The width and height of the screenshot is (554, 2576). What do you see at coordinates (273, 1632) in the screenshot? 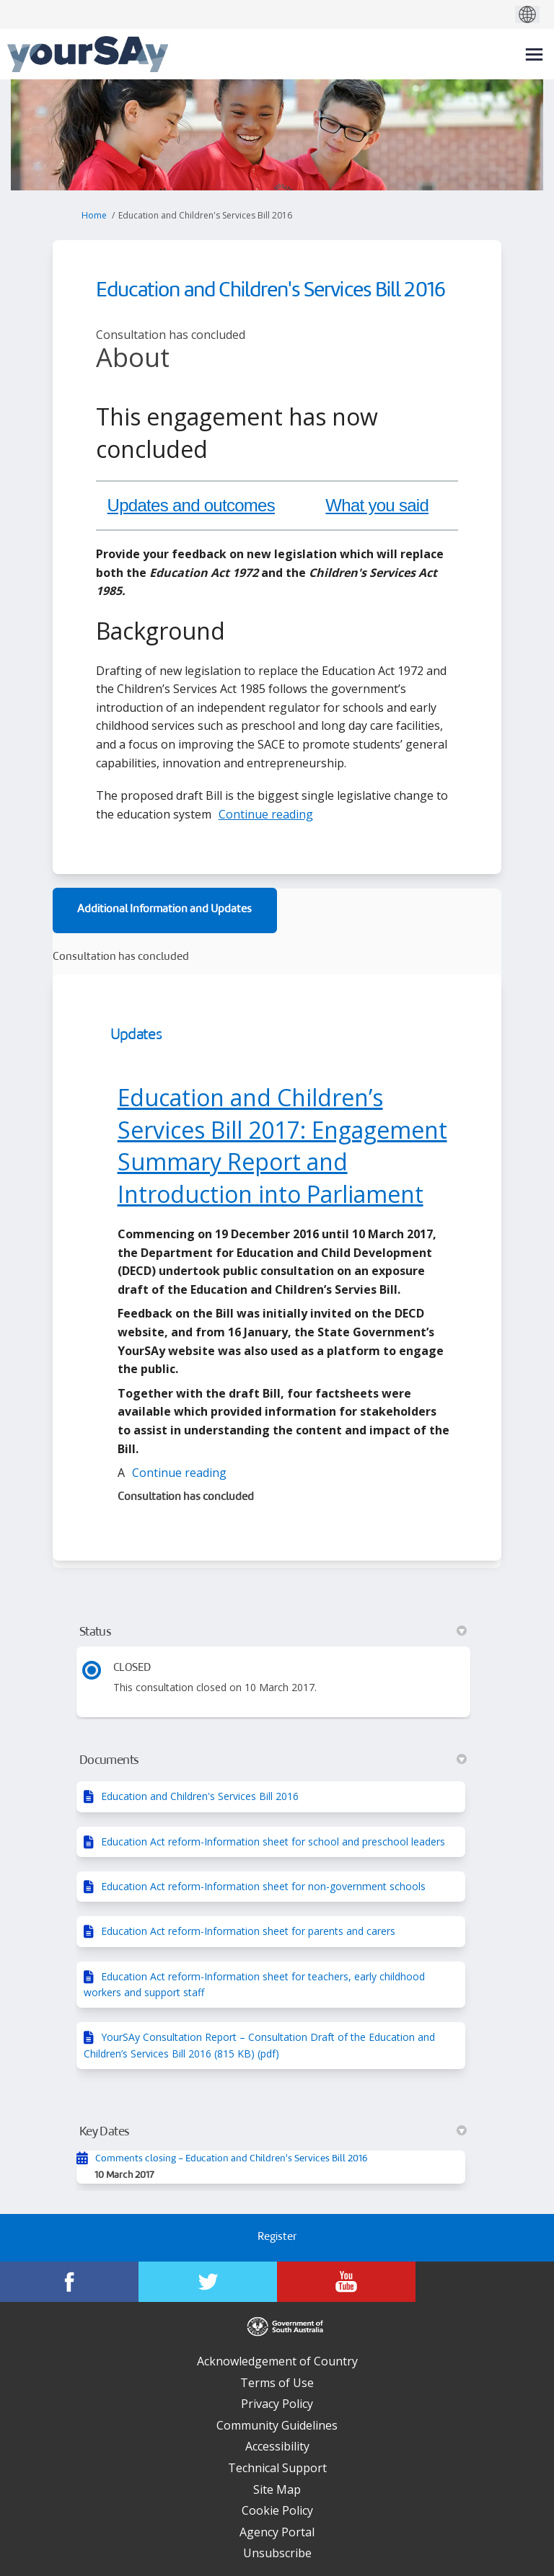
I see `Status [button]` at bounding box center [273, 1632].